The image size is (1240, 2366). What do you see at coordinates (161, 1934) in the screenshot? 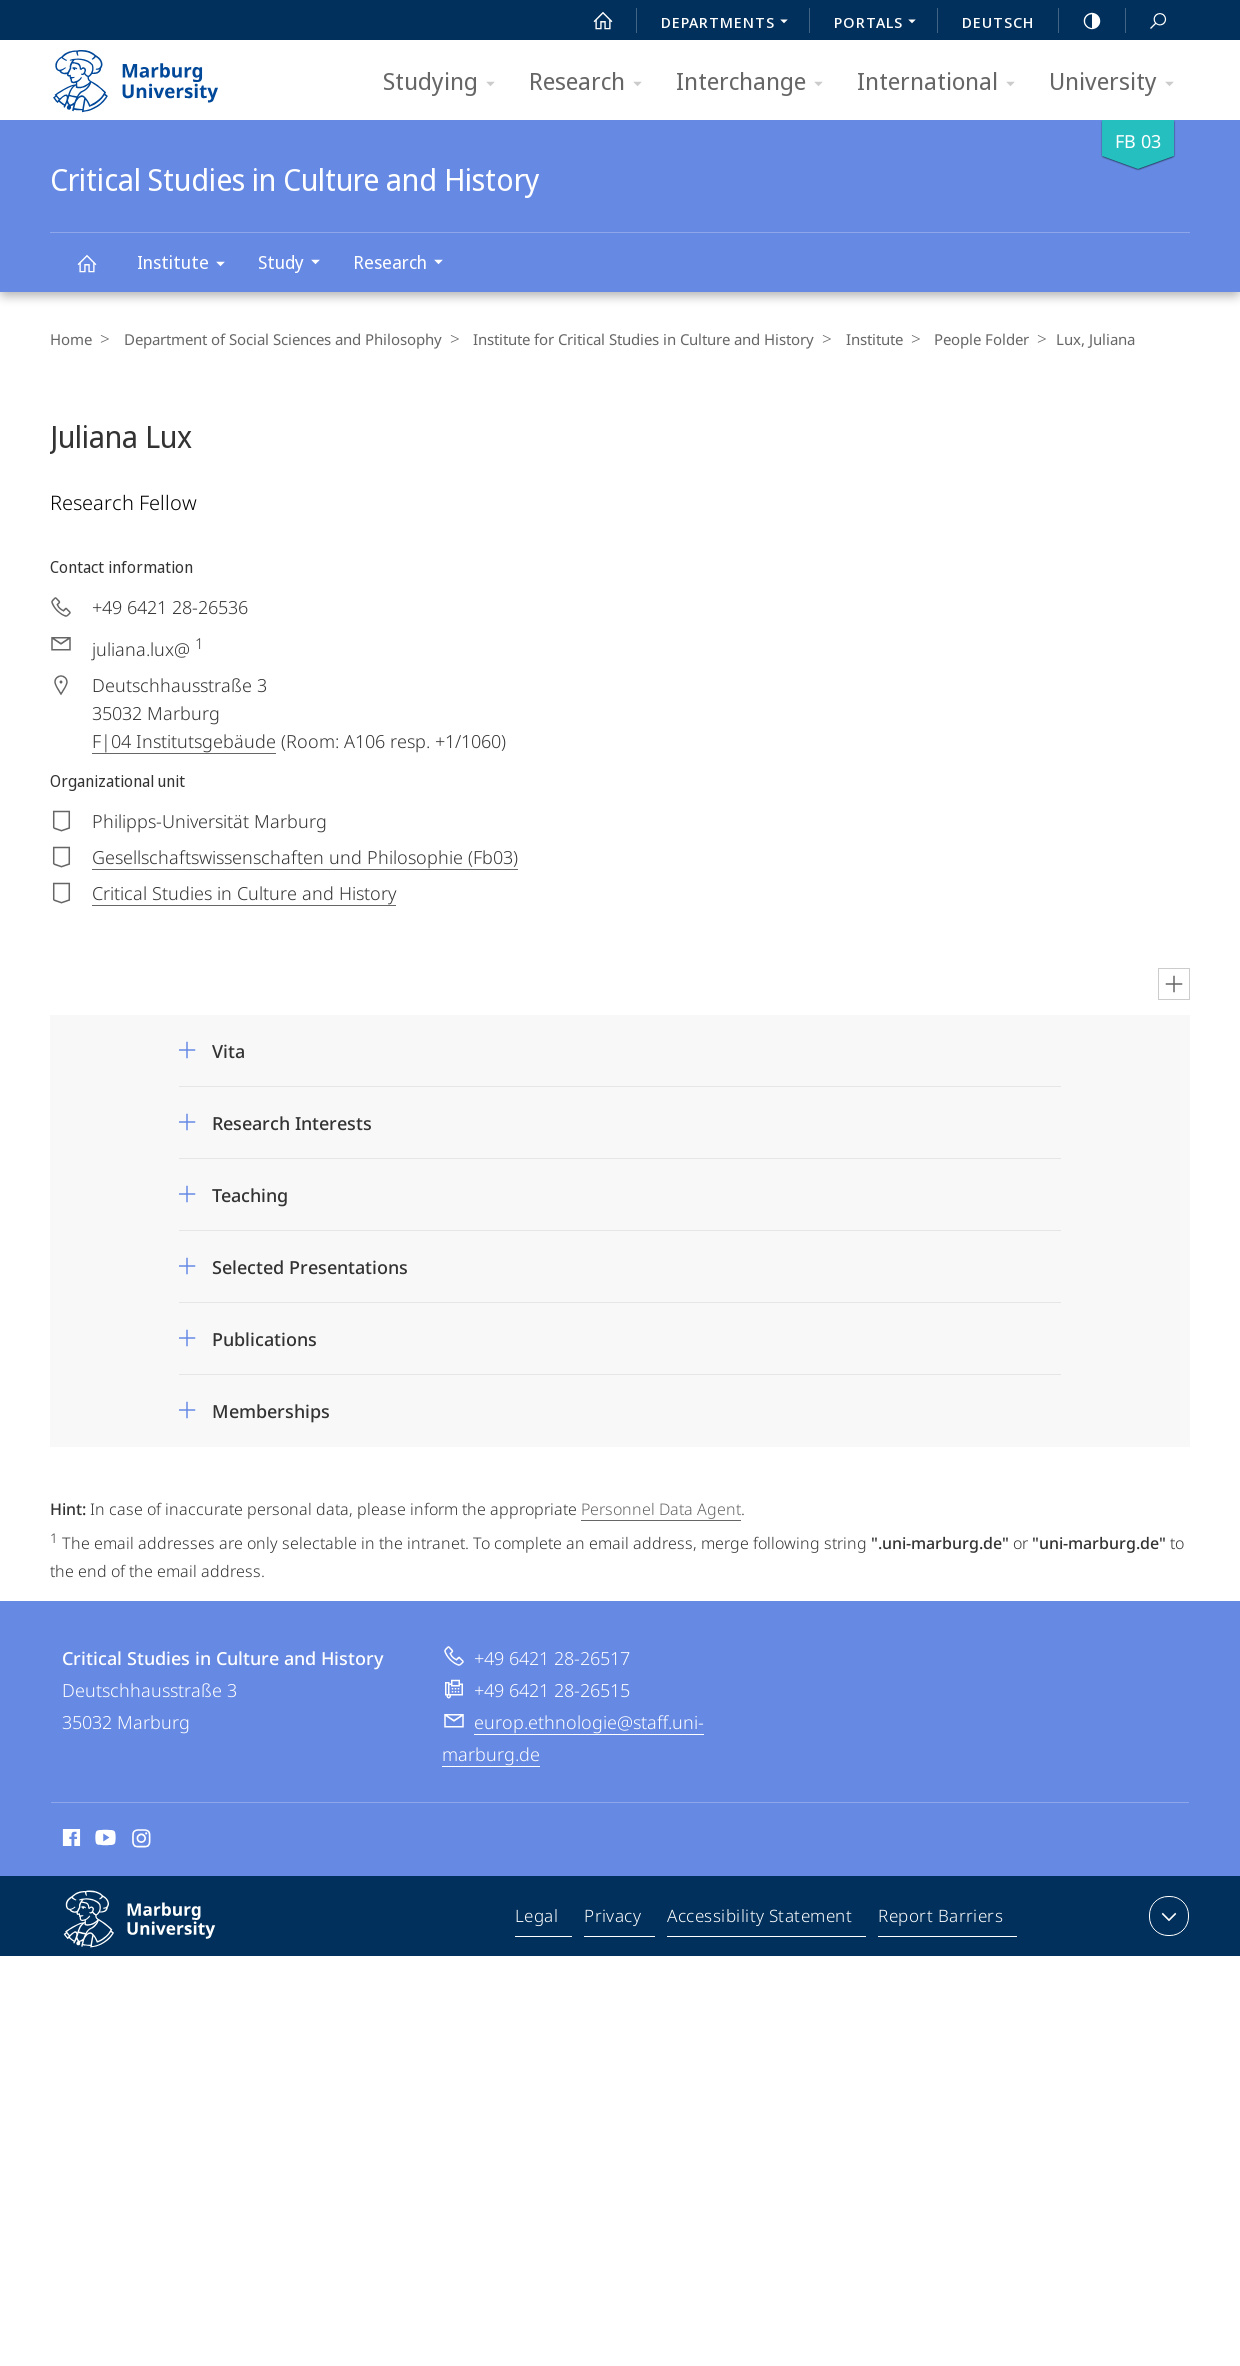
I see `Philipps-Universität Marburg` at bounding box center [161, 1934].